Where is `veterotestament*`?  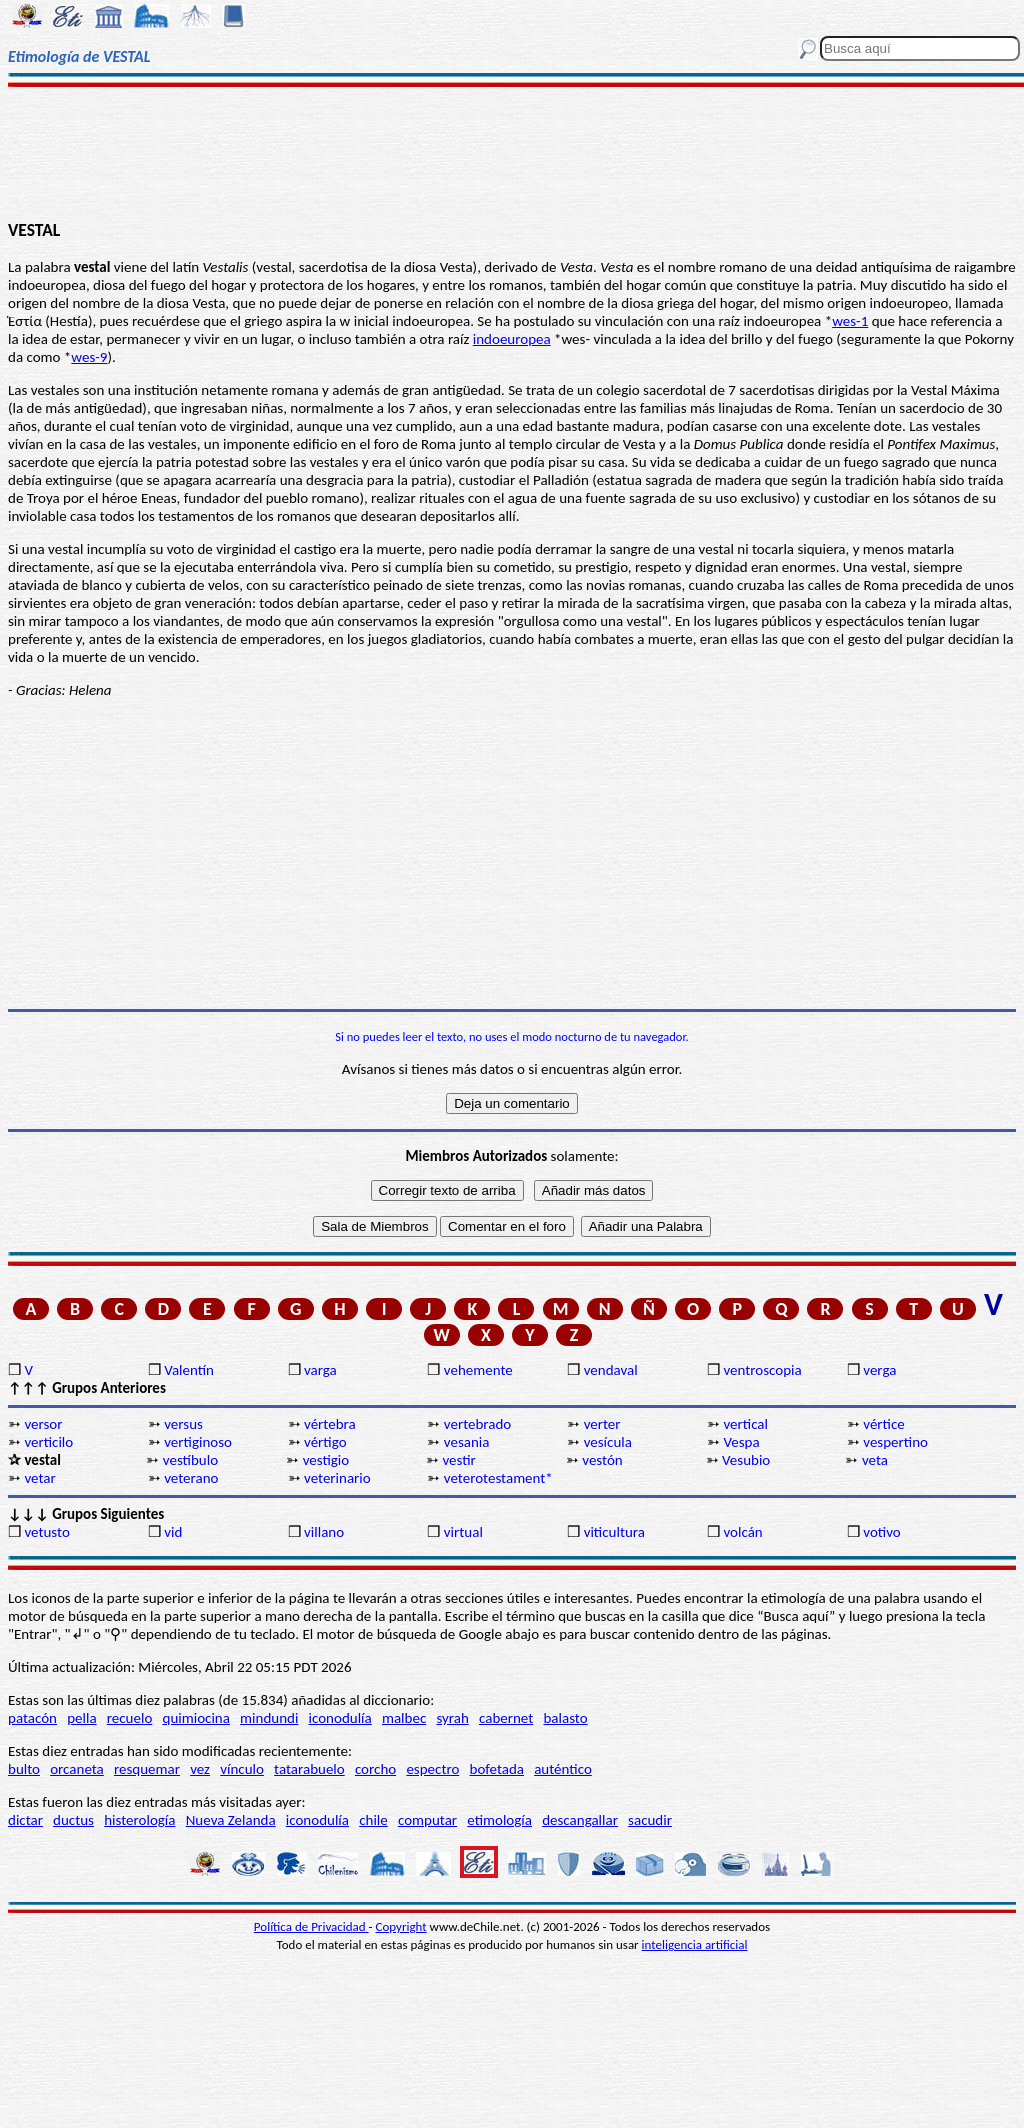 veterotestament* is located at coordinates (498, 1478).